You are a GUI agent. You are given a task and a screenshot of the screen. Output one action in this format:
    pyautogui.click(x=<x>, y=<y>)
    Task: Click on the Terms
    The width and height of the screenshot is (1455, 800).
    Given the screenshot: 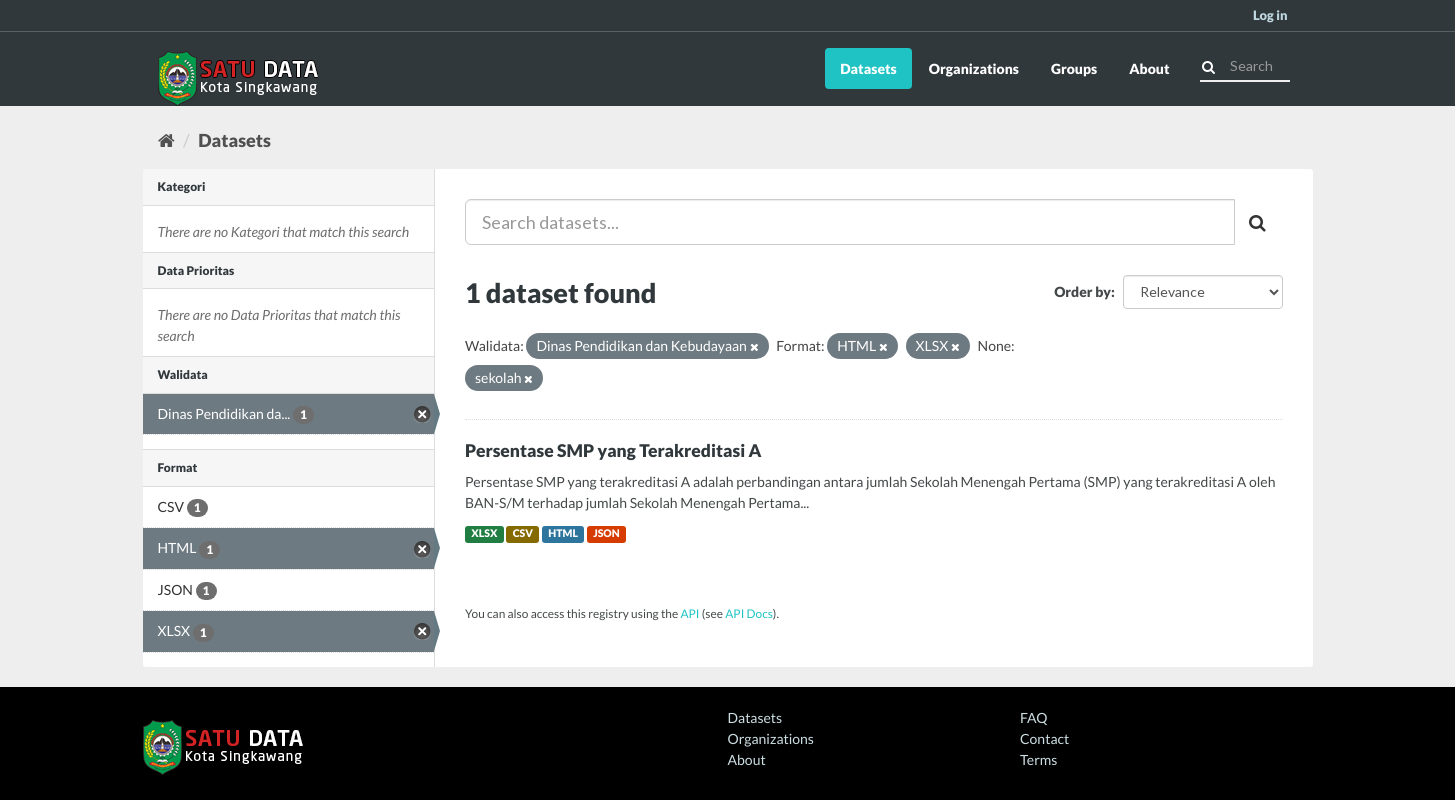 What is the action you would take?
    pyautogui.click(x=1038, y=759)
    